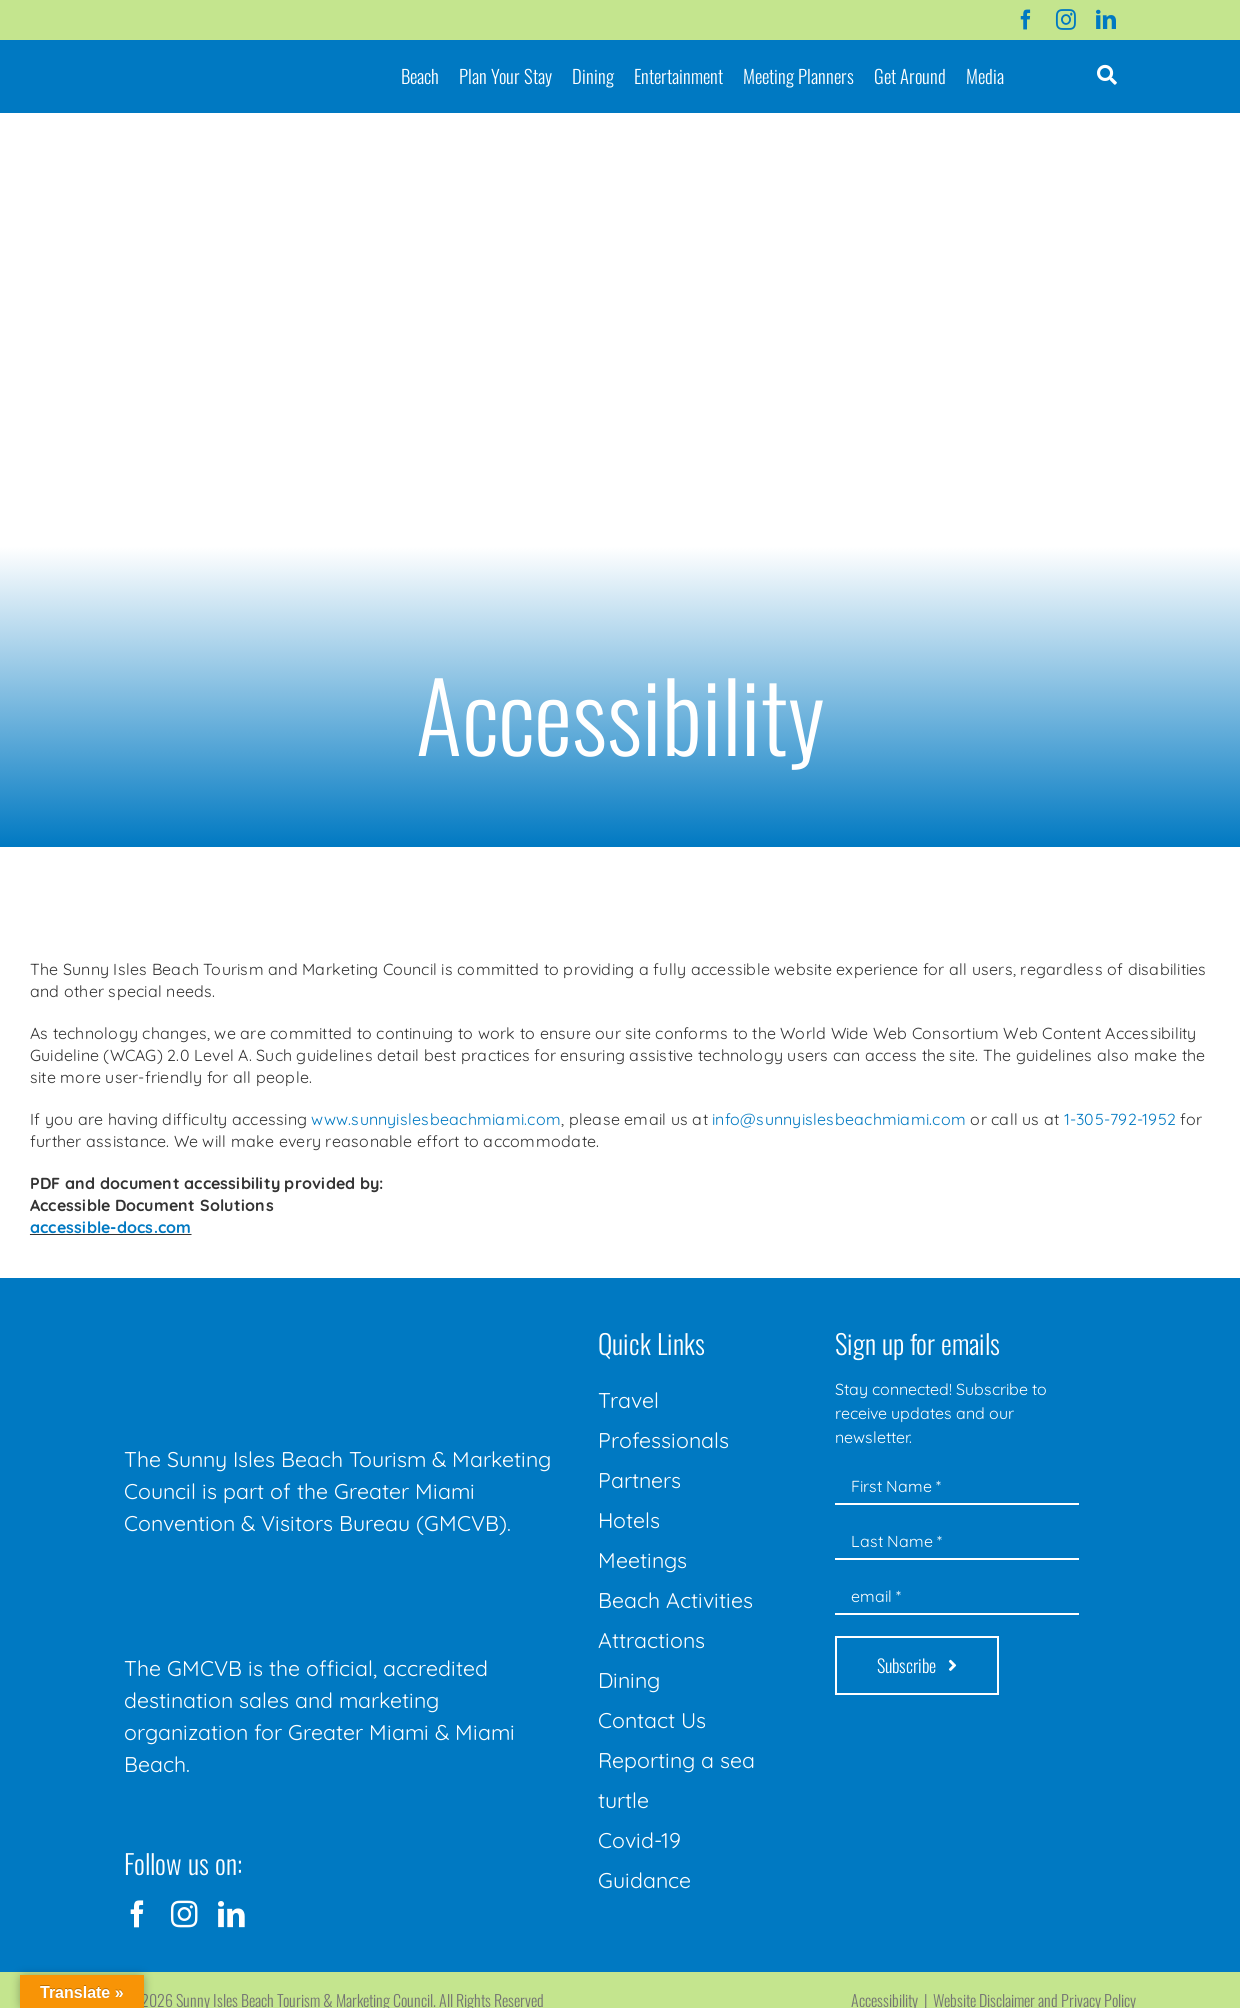 Image resolution: width=1240 pixels, height=2008 pixels. I want to click on info@sunnyislesbeachmiami.com, so click(839, 1119).